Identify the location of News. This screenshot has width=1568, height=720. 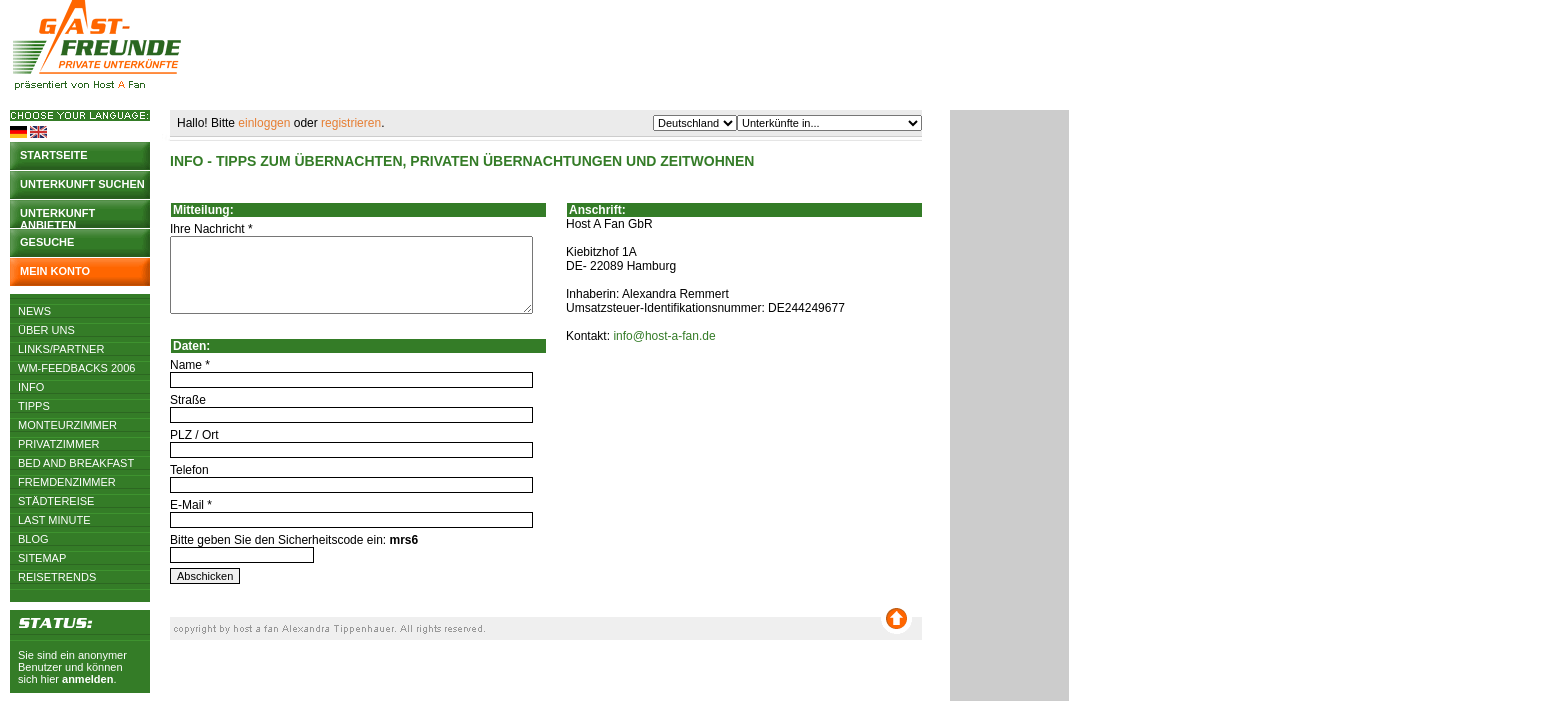
(34, 311).